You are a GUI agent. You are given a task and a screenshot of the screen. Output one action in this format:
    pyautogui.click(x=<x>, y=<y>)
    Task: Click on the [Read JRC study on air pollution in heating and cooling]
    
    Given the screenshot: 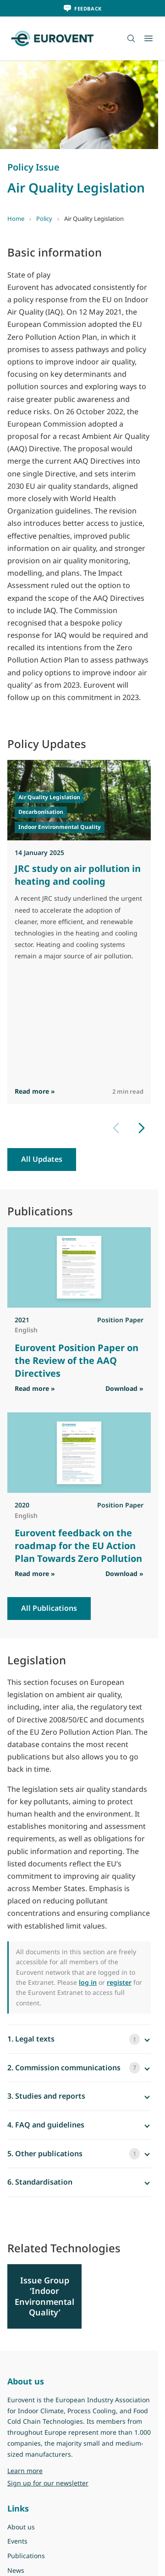 What is the action you would take?
    pyautogui.click(x=79, y=800)
    